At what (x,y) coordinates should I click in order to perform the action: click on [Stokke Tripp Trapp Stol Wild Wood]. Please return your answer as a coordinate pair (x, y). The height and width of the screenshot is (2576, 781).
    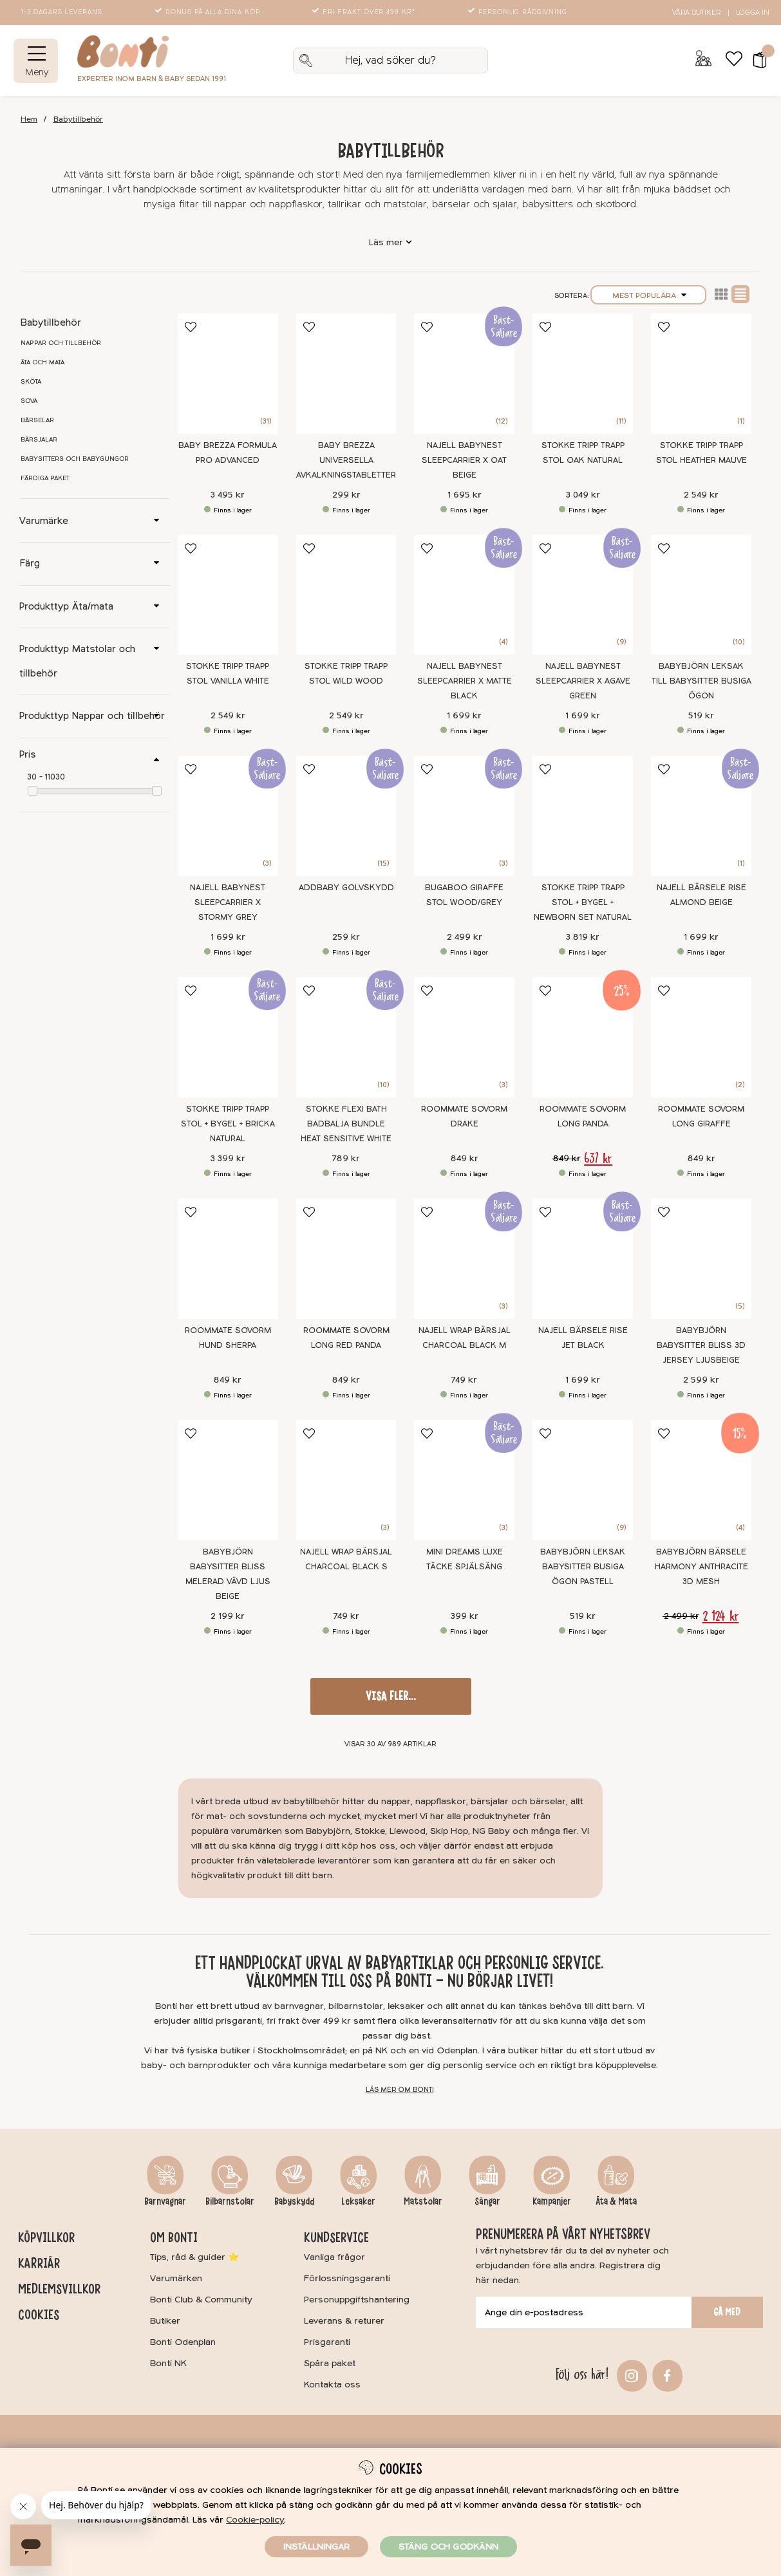
    Looking at the image, I should click on (346, 595).